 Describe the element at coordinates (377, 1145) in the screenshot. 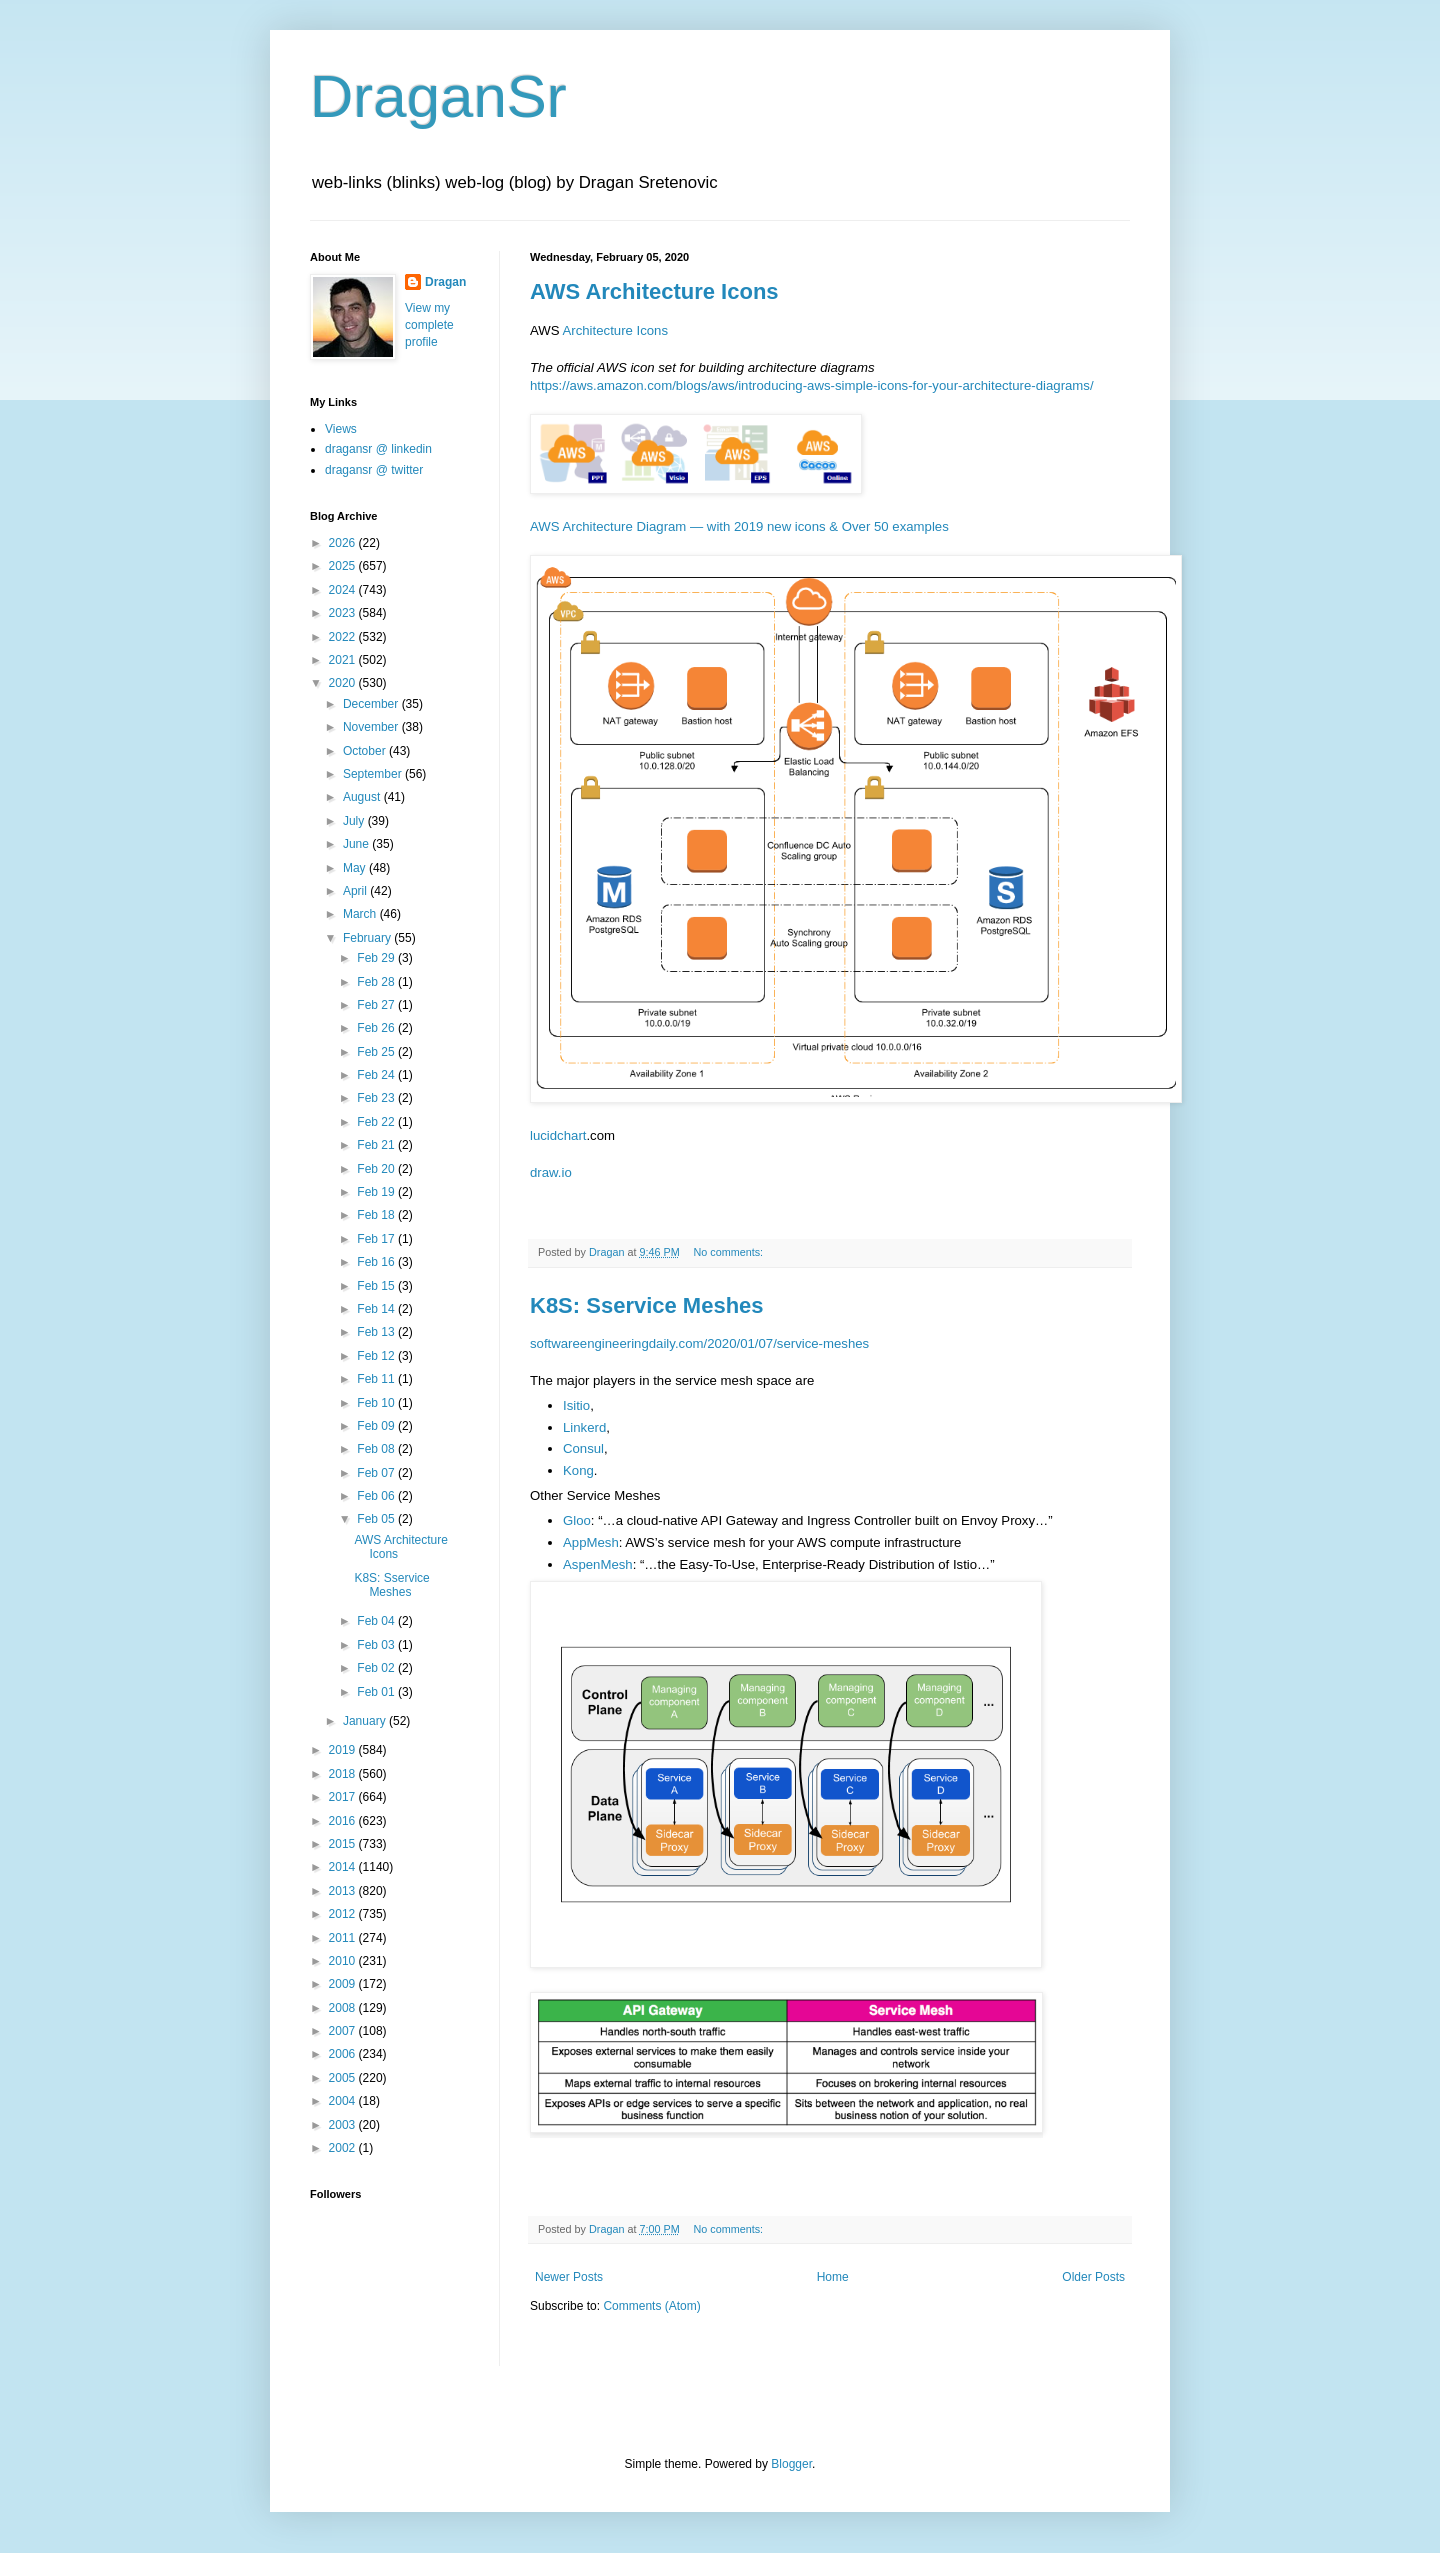

I see `Feb 21` at that location.